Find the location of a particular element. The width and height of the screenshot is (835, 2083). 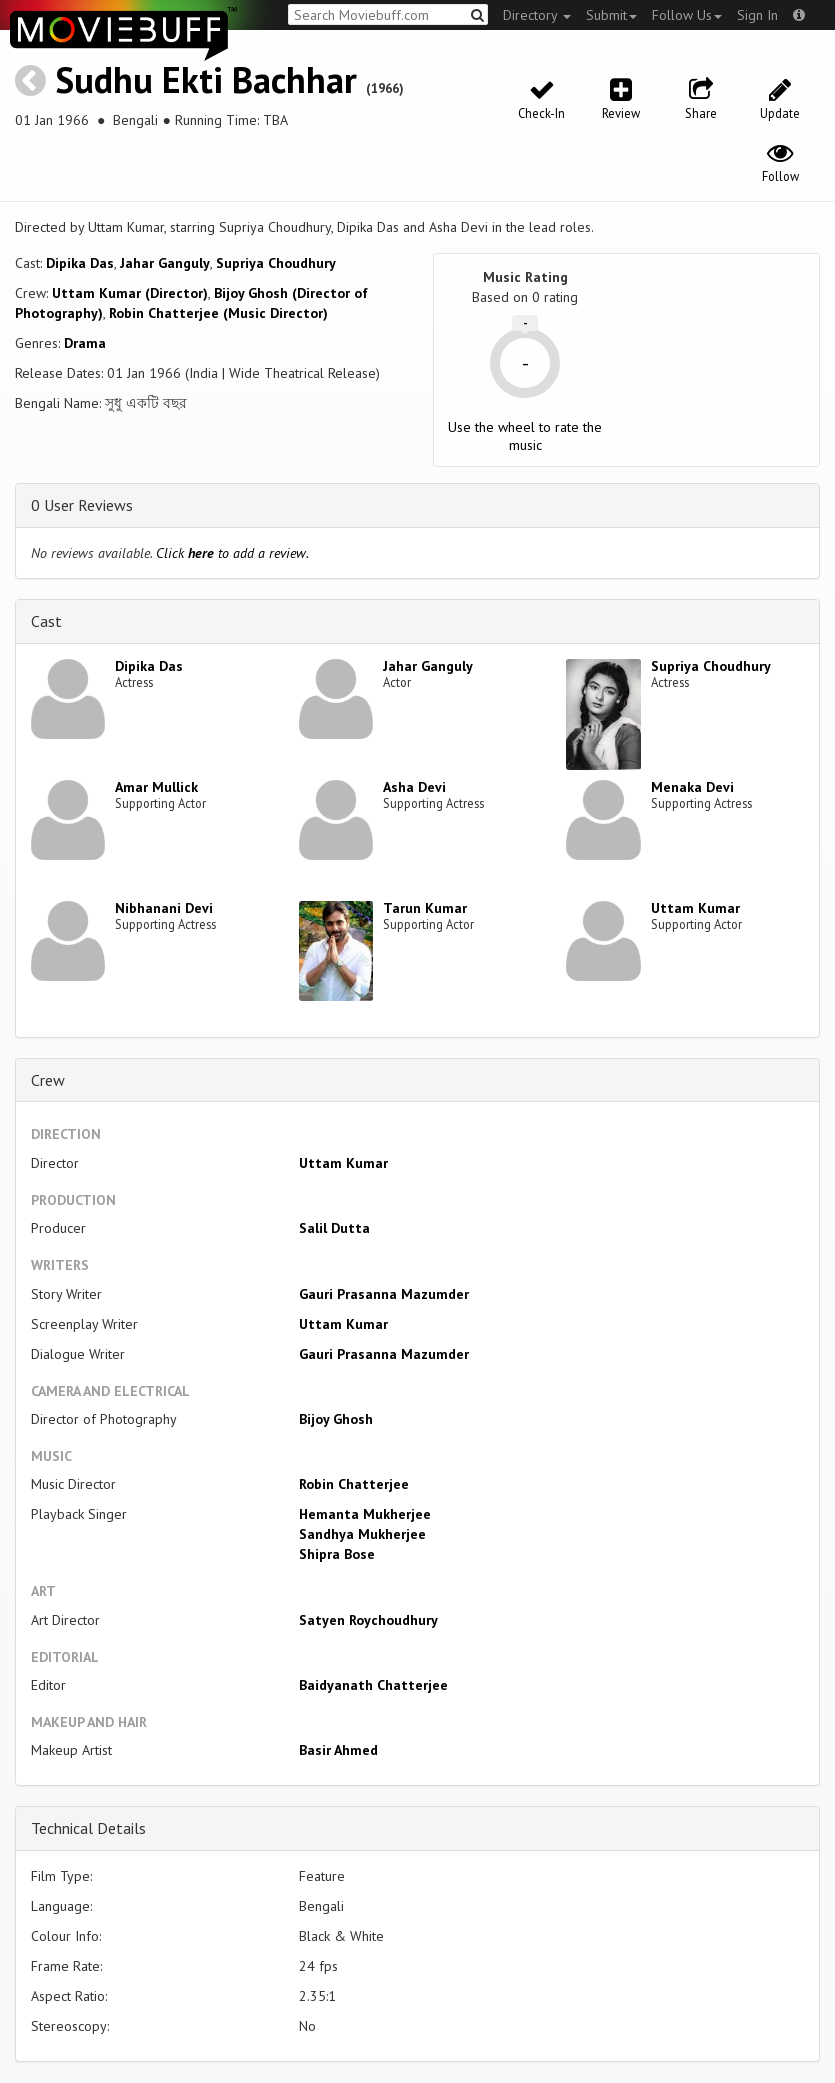

Submit is located at coordinates (611, 15).